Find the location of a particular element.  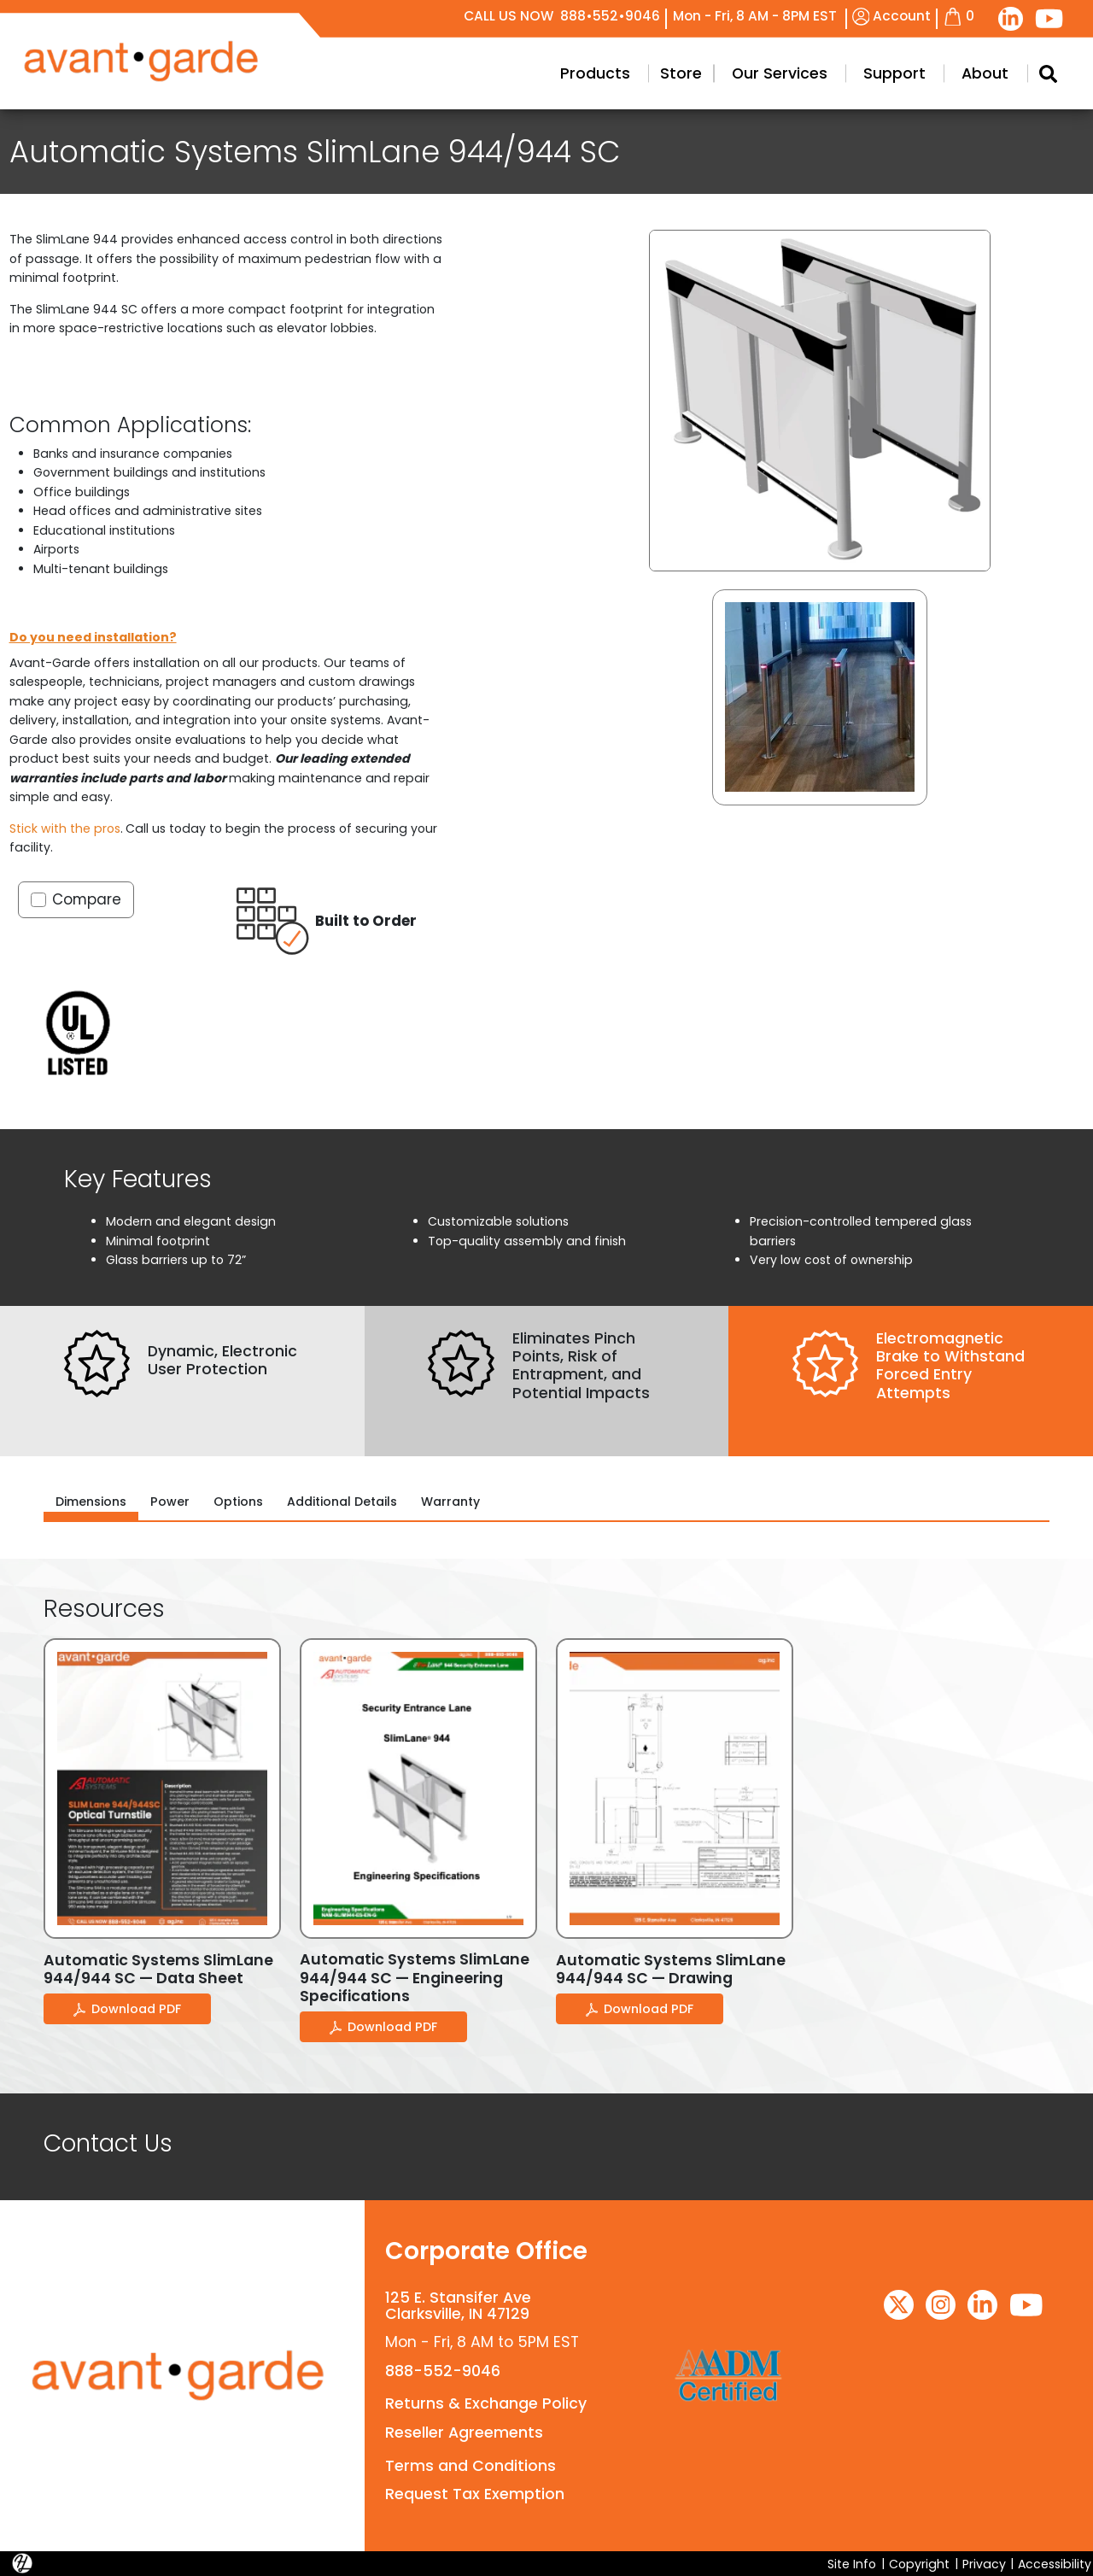

Returns & Exchange Policy is located at coordinates (486, 2403).